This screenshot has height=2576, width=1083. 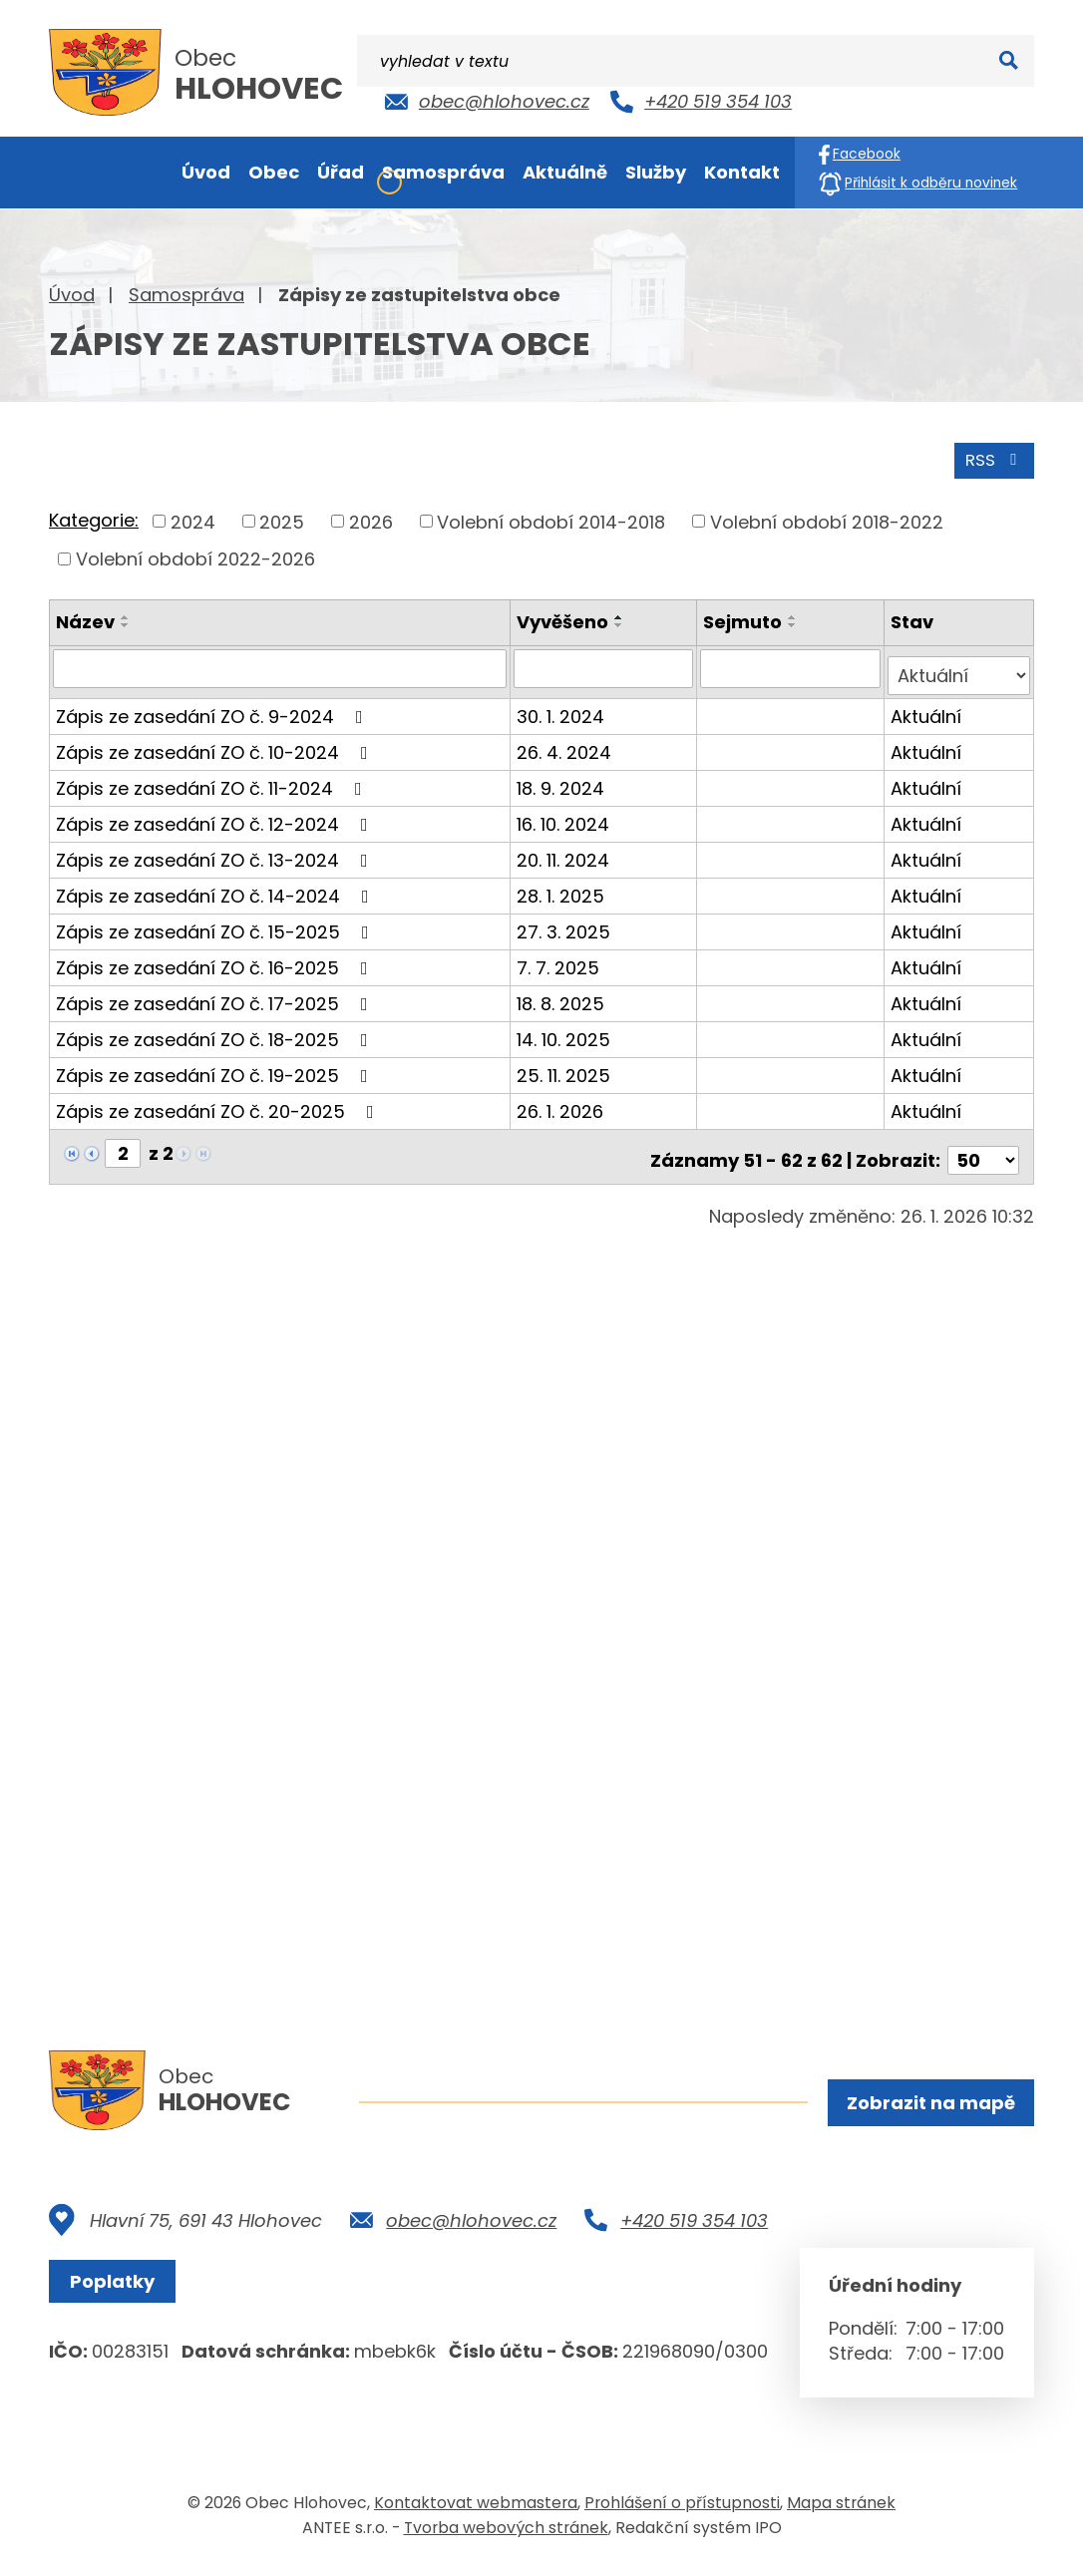 What do you see at coordinates (563, 992) in the screenshot?
I see `18. 8. 2025` at bounding box center [563, 992].